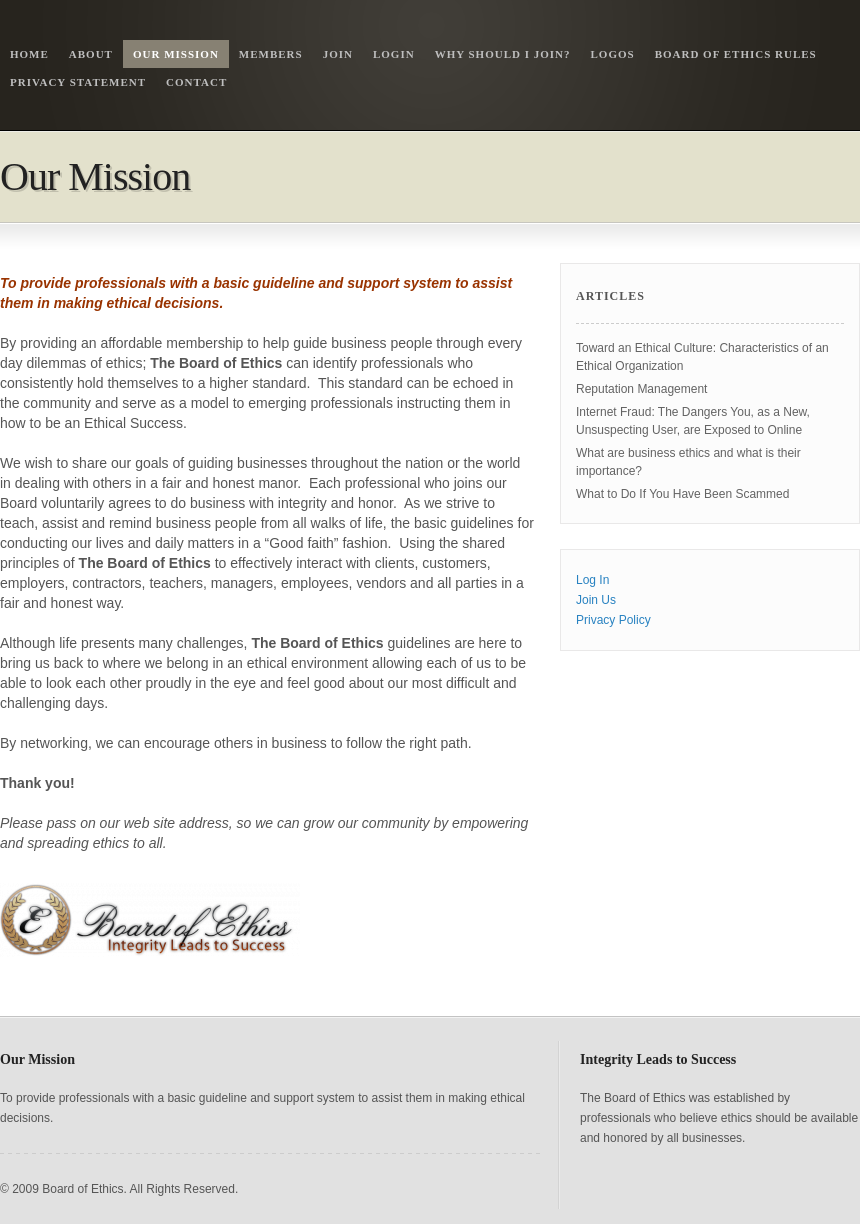 The width and height of the screenshot is (860, 1224). What do you see at coordinates (596, 600) in the screenshot?
I see `Join Us` at bounding box center [596, 600].